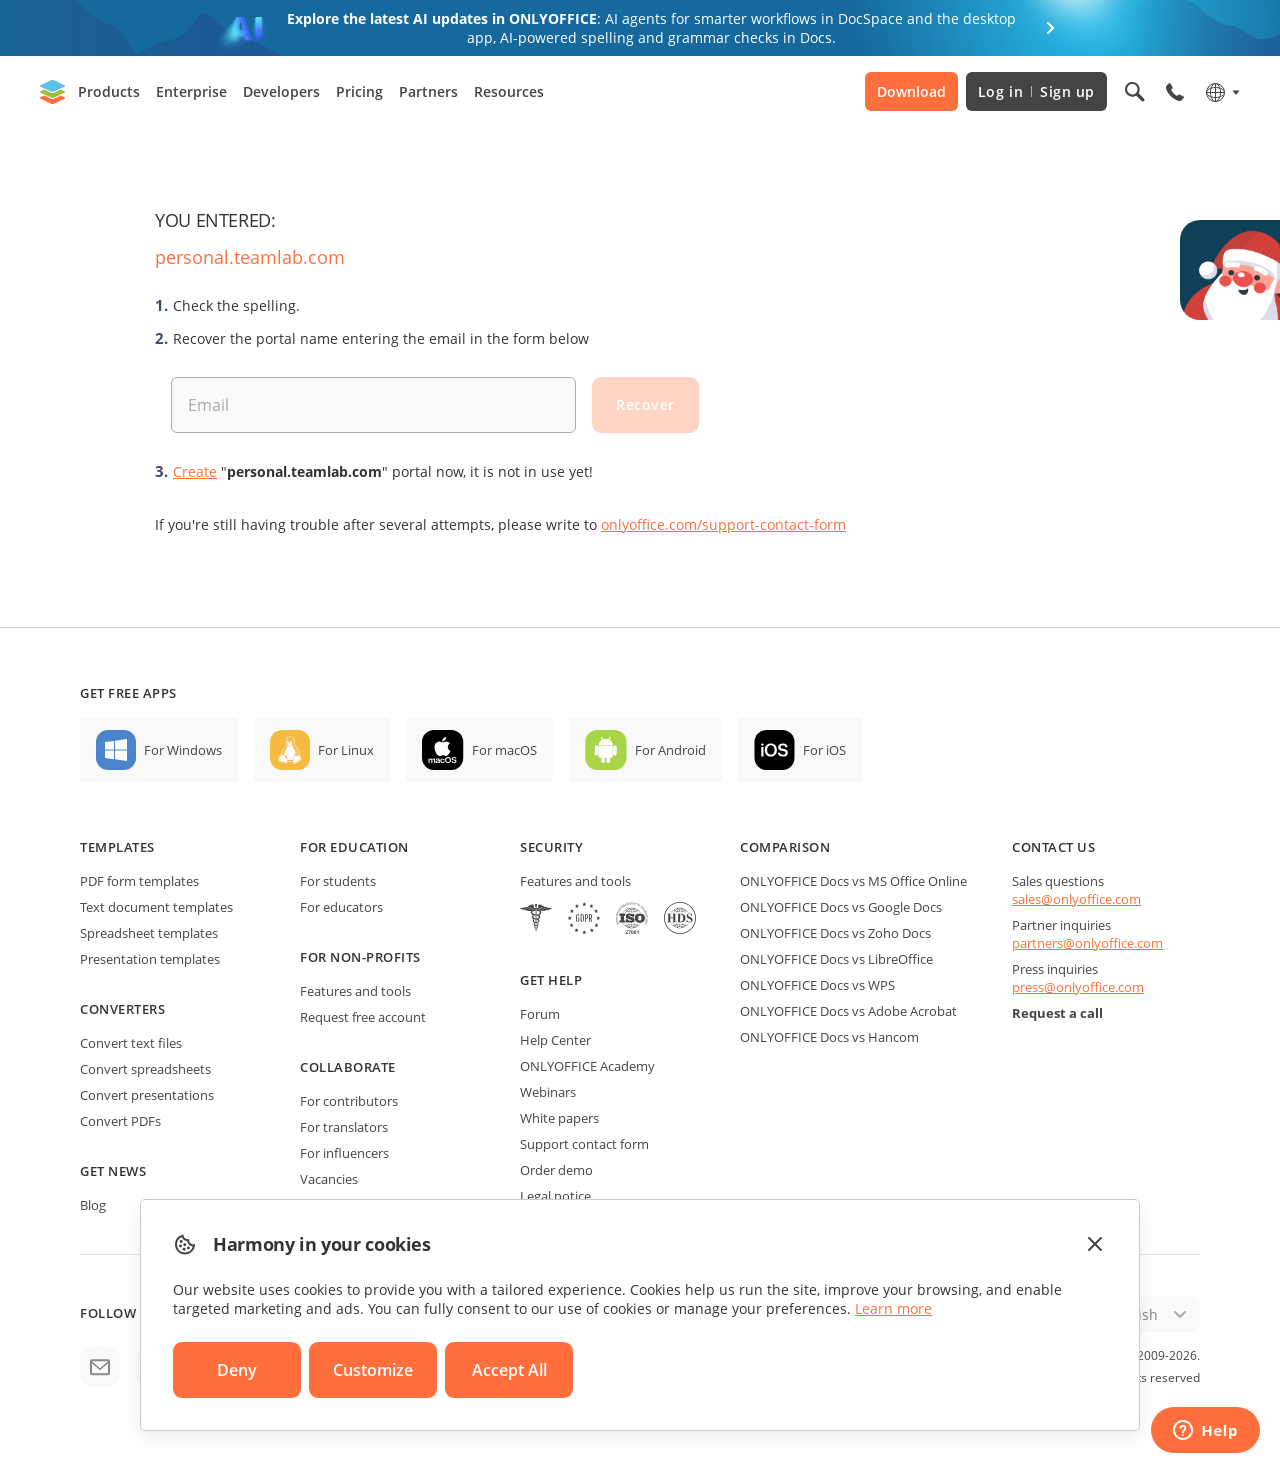  What do you see at coordinates (346, 750) in the screenshot?
I see `For Linux` at bounding box center [346, 750].